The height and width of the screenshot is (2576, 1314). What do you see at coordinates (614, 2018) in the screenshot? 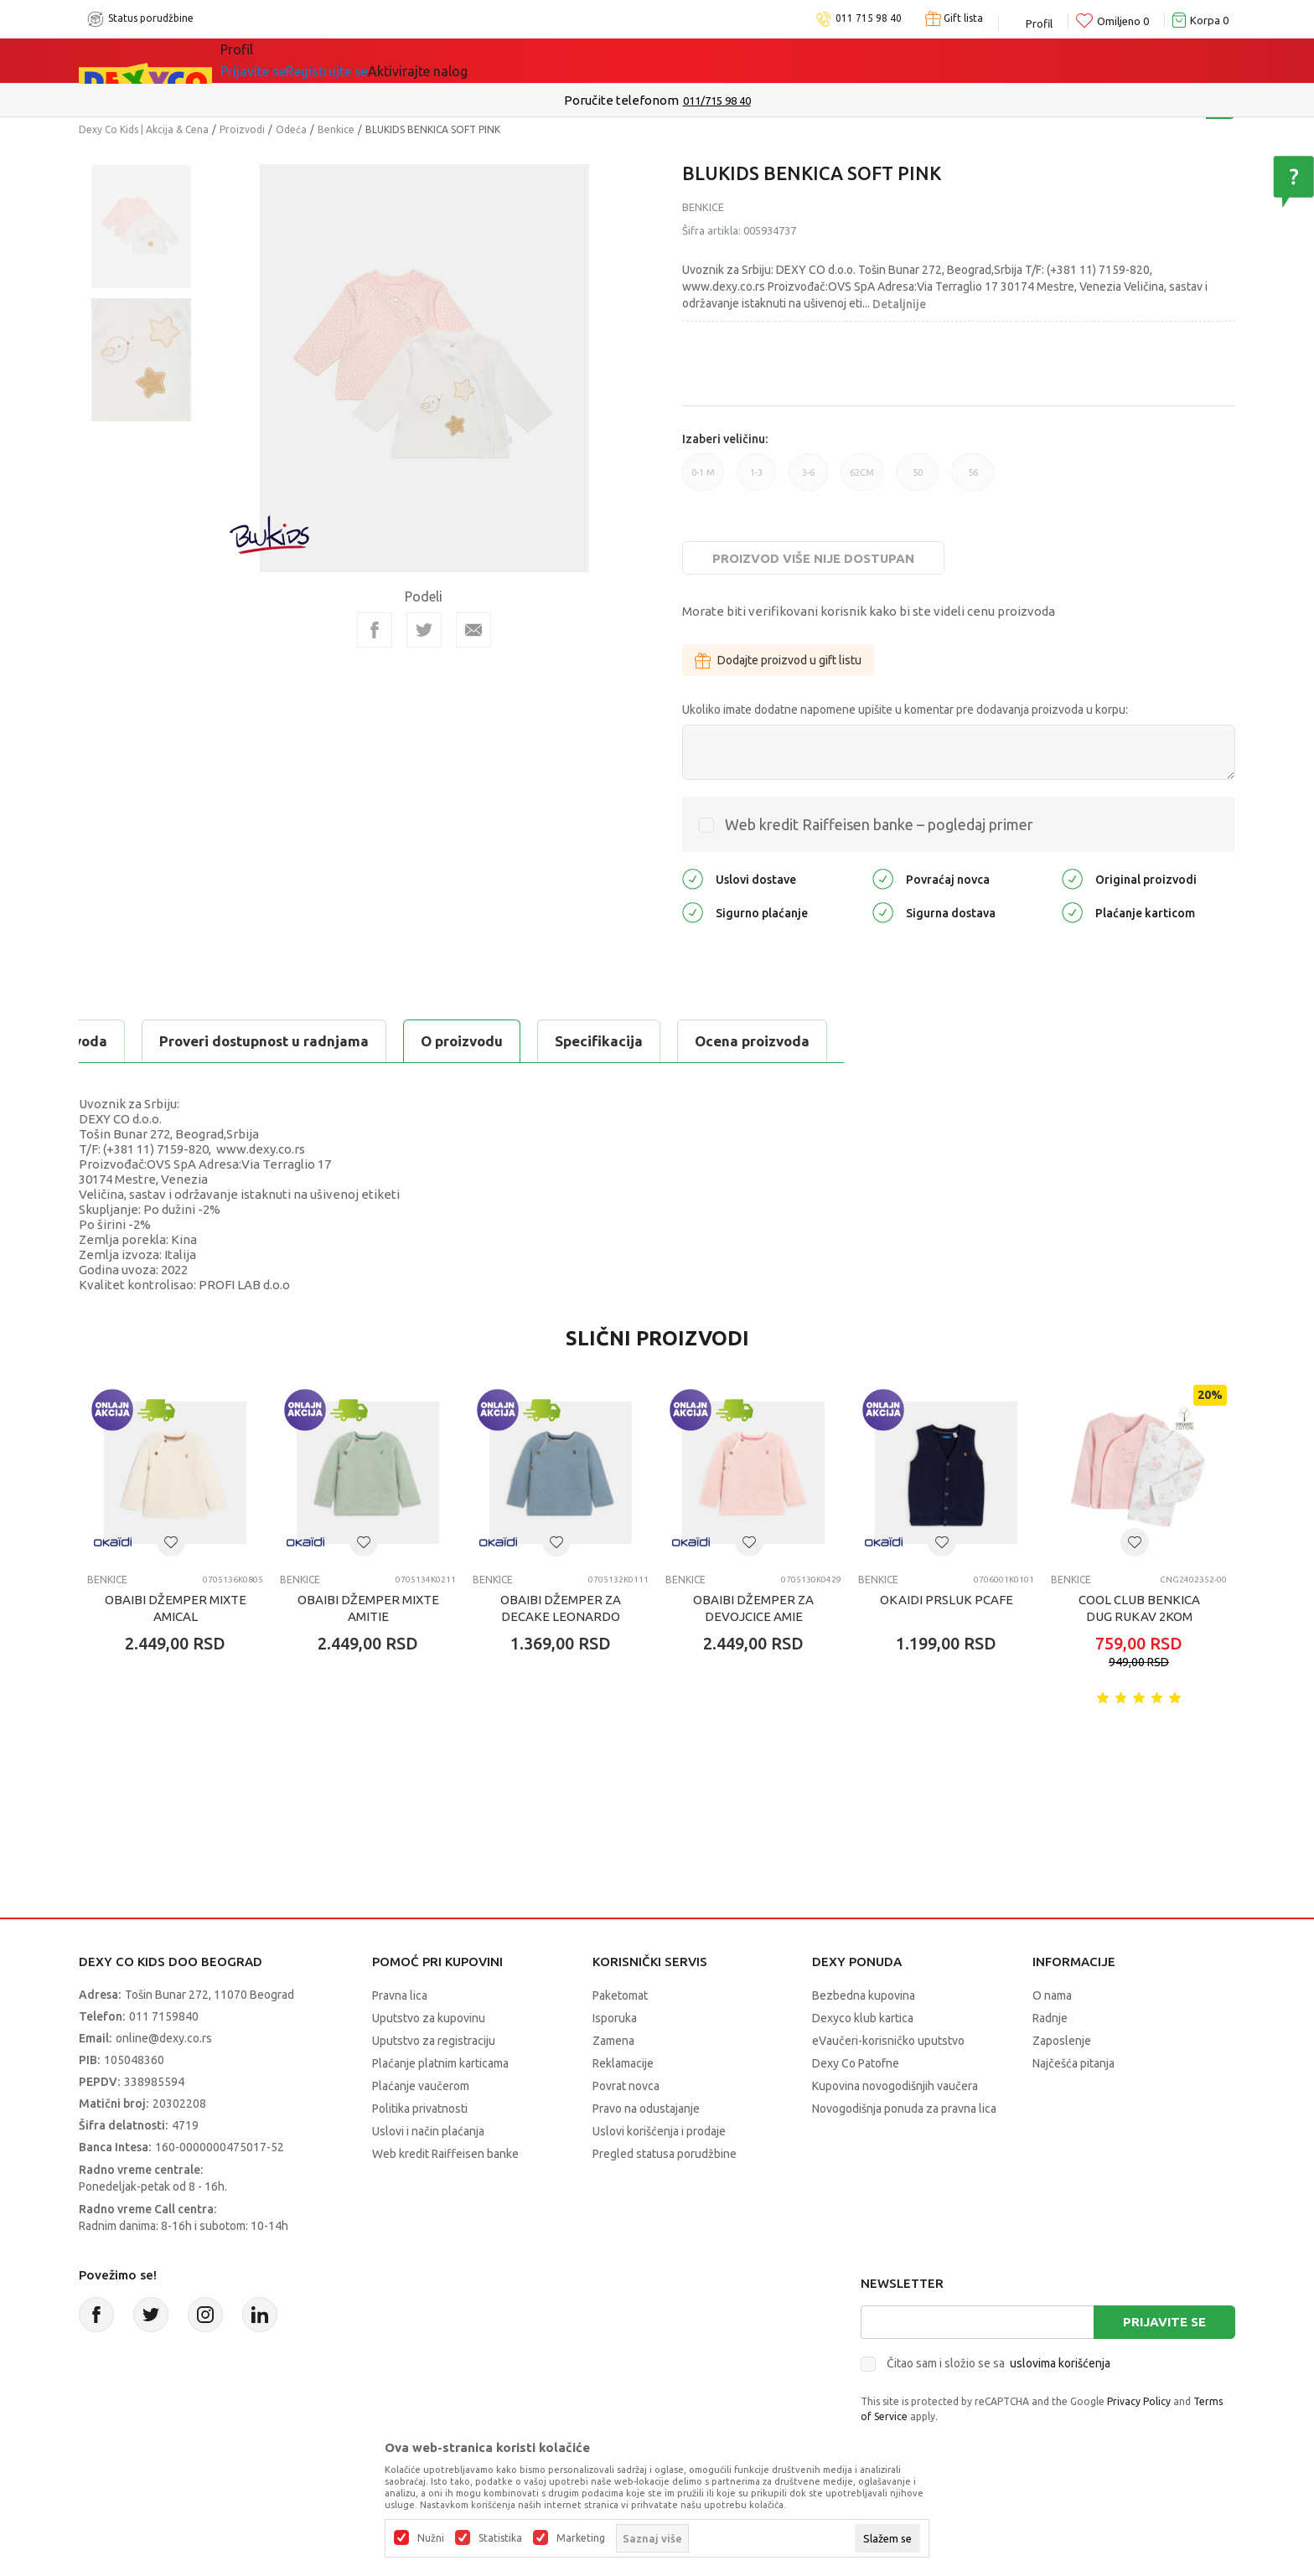
I see `Isporuka` at bounding box center [614, 2018].